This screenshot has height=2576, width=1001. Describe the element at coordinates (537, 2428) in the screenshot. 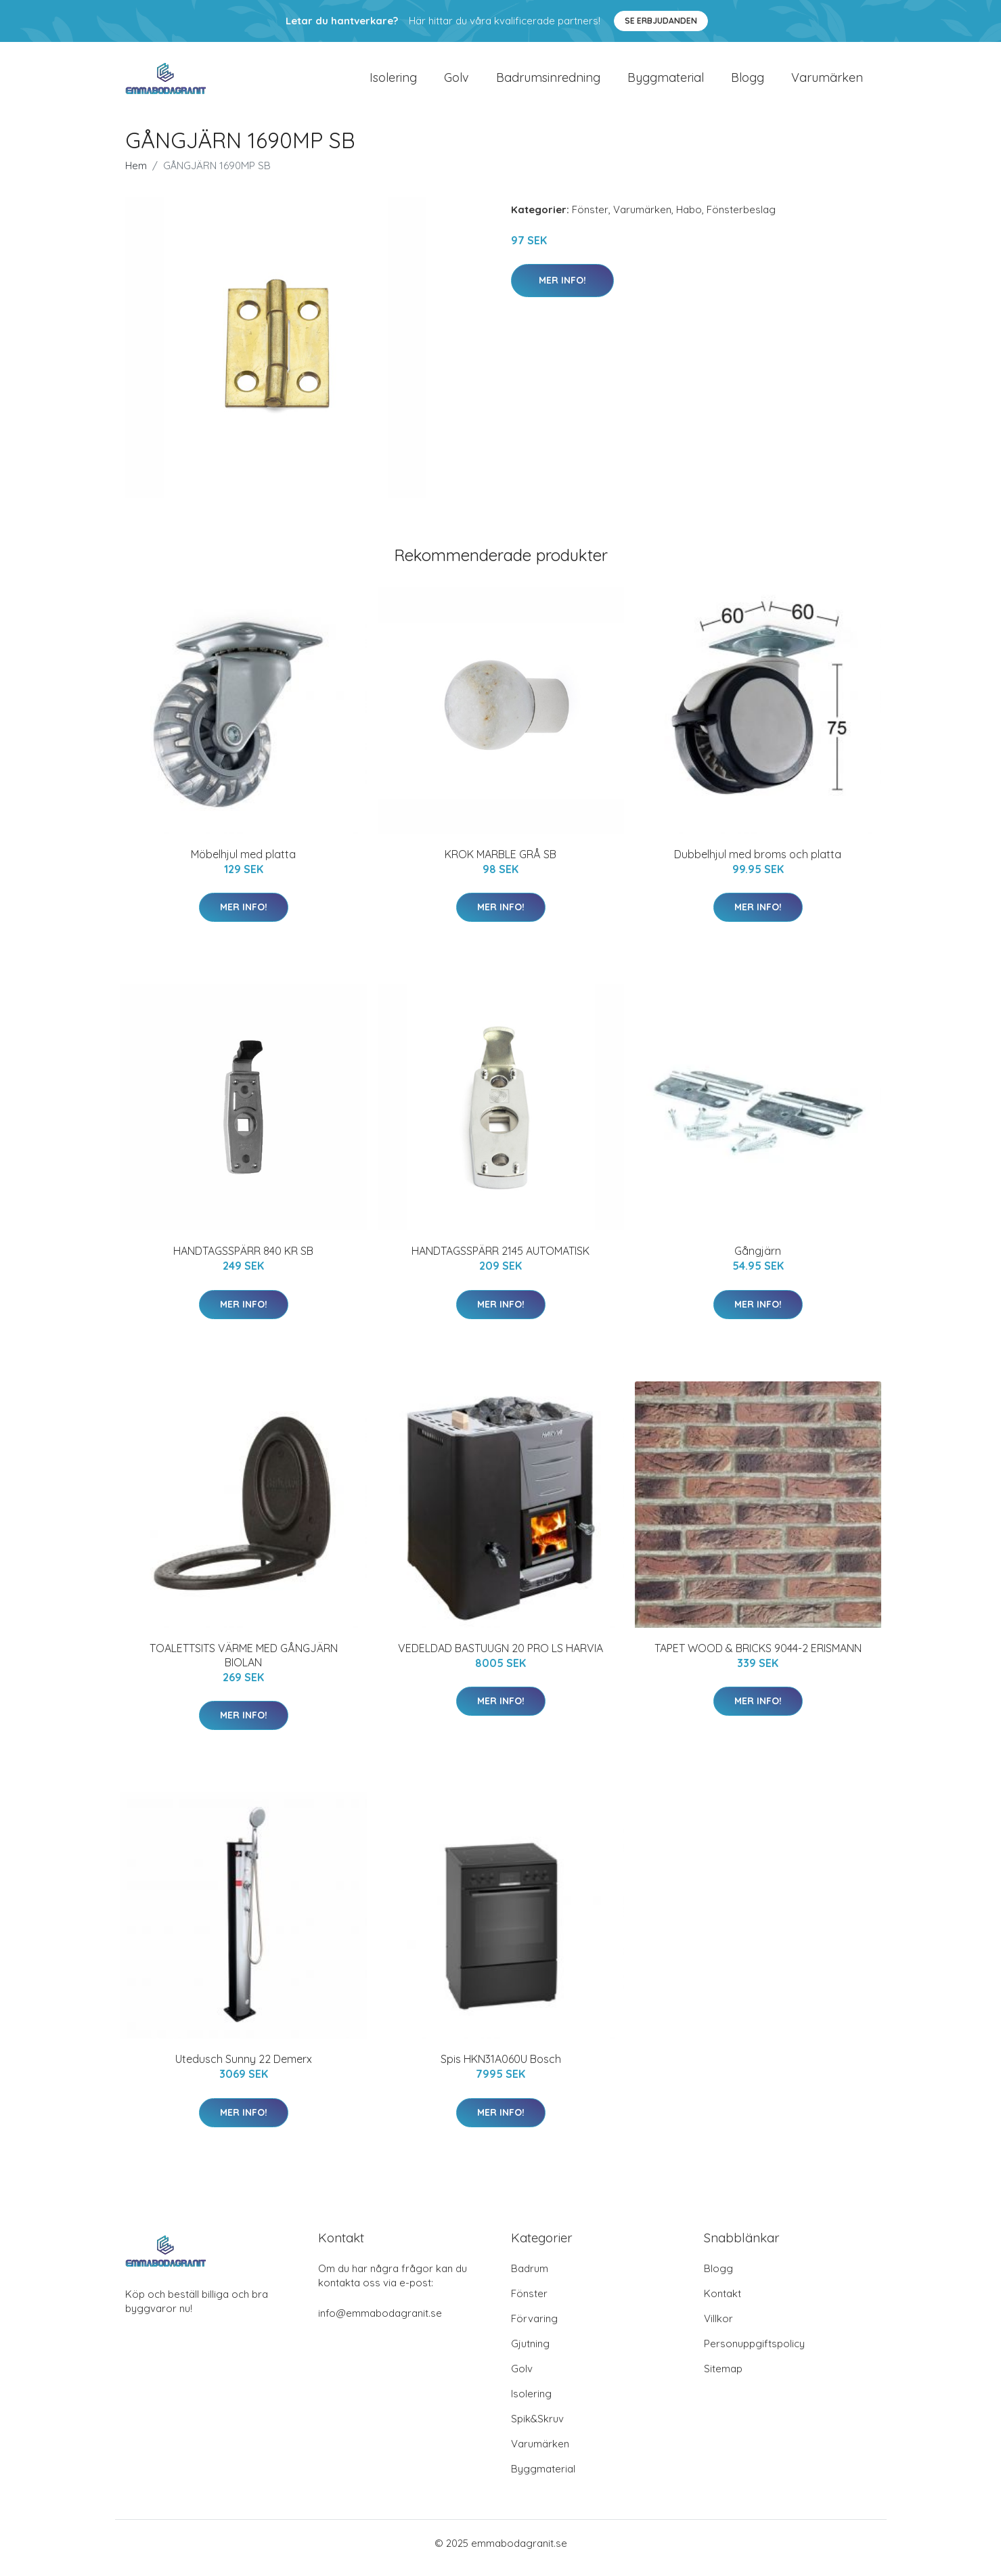

I see `Spik&Skruv` at that location.